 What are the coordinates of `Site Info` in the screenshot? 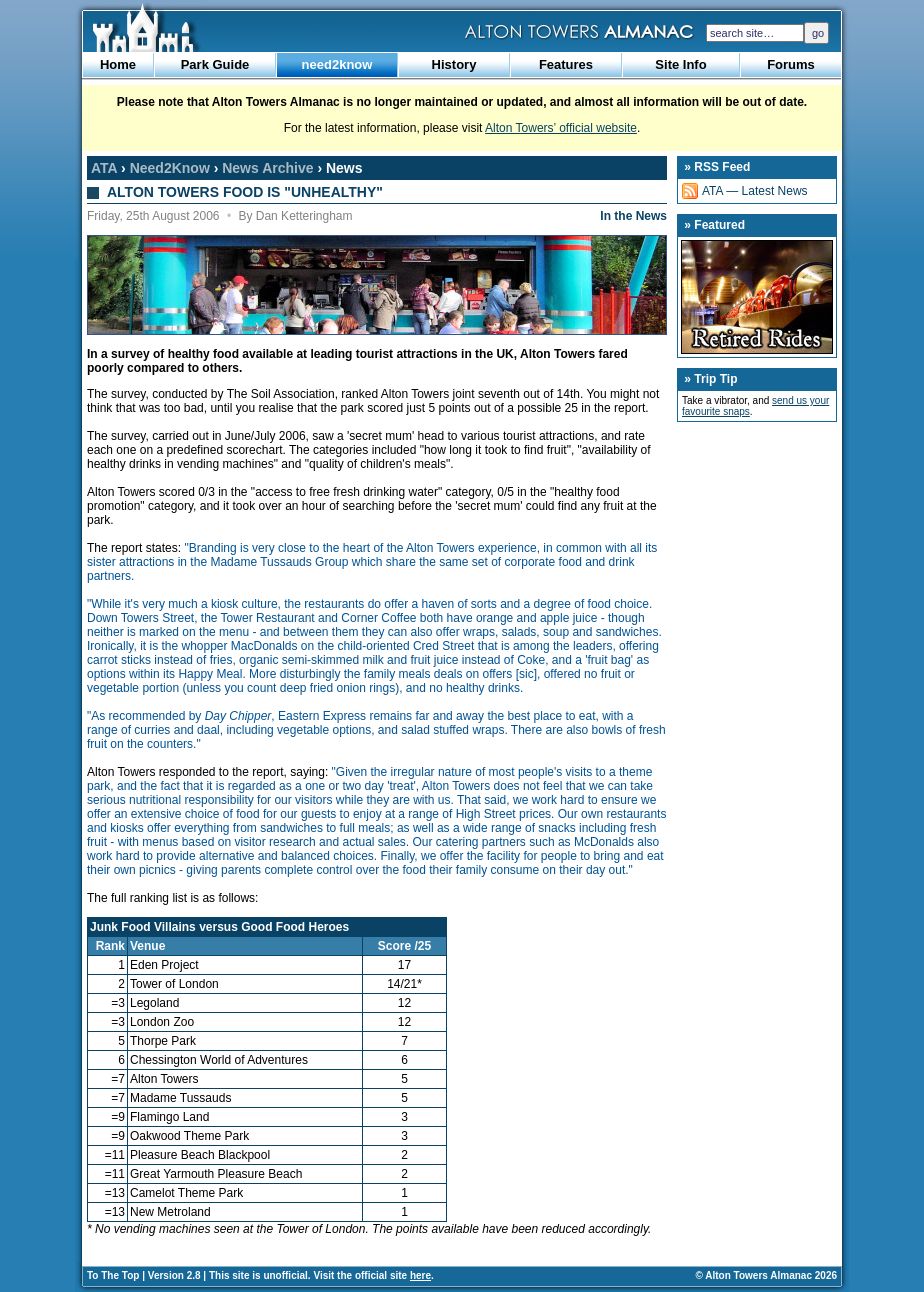 It's located at (680, 64).